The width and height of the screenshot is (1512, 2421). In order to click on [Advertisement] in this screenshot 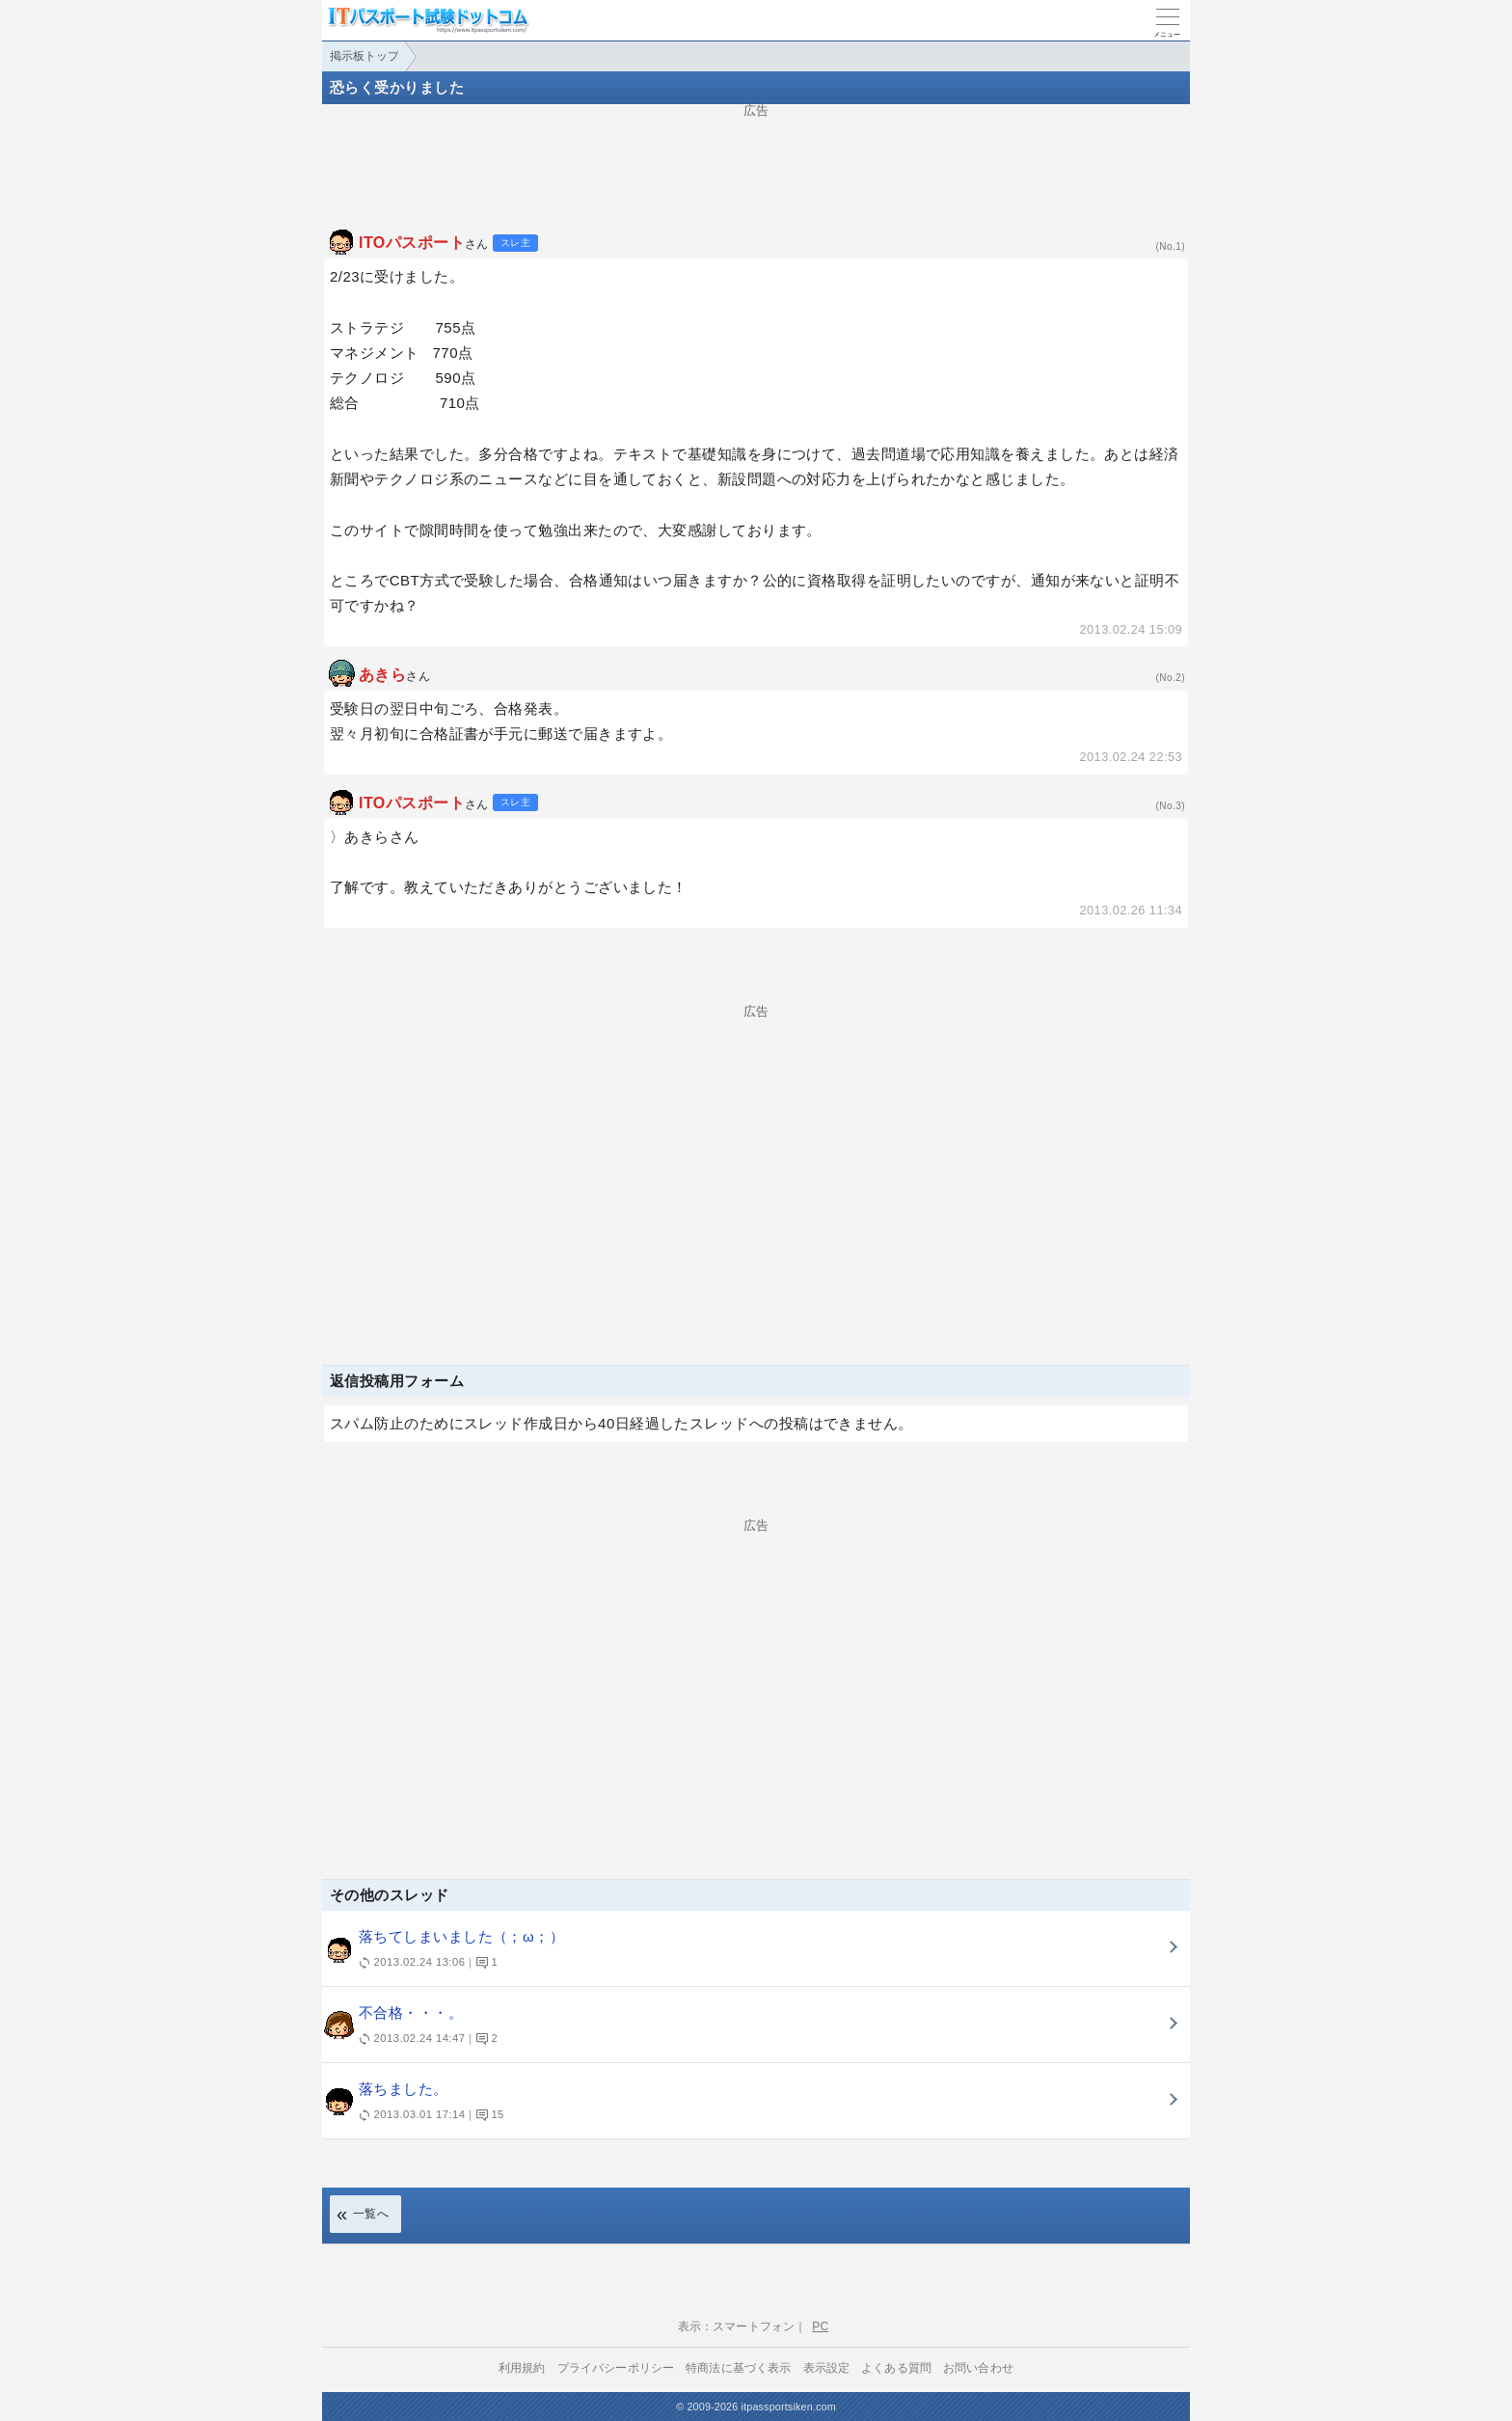, I will do `click(756, 160)`.